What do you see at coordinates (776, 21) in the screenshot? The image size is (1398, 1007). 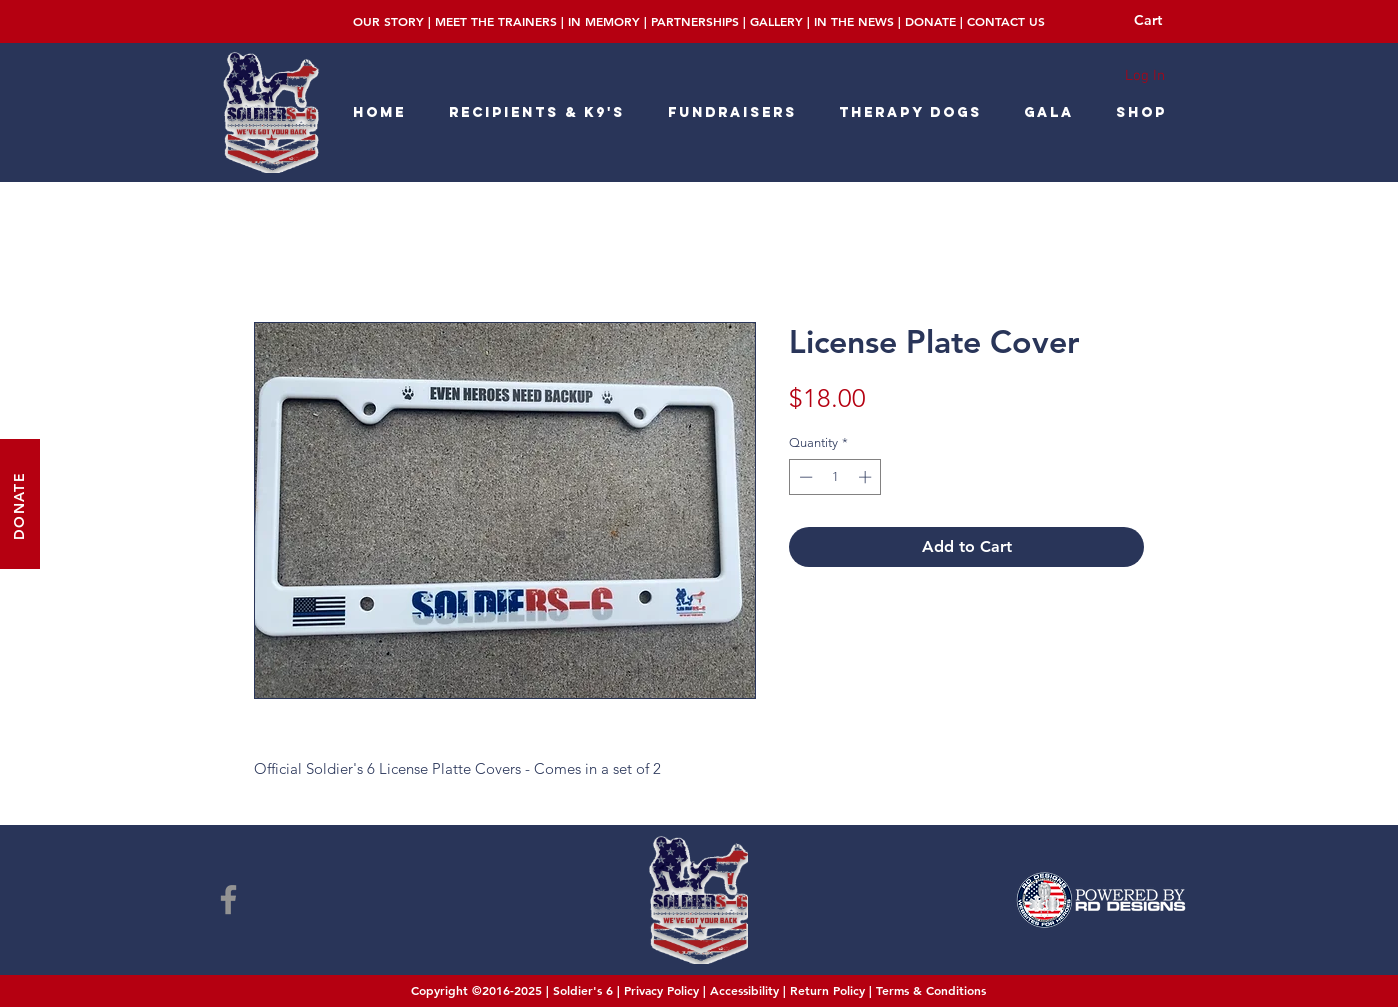 I see `GALLERY` at bounding box center [776, 21].